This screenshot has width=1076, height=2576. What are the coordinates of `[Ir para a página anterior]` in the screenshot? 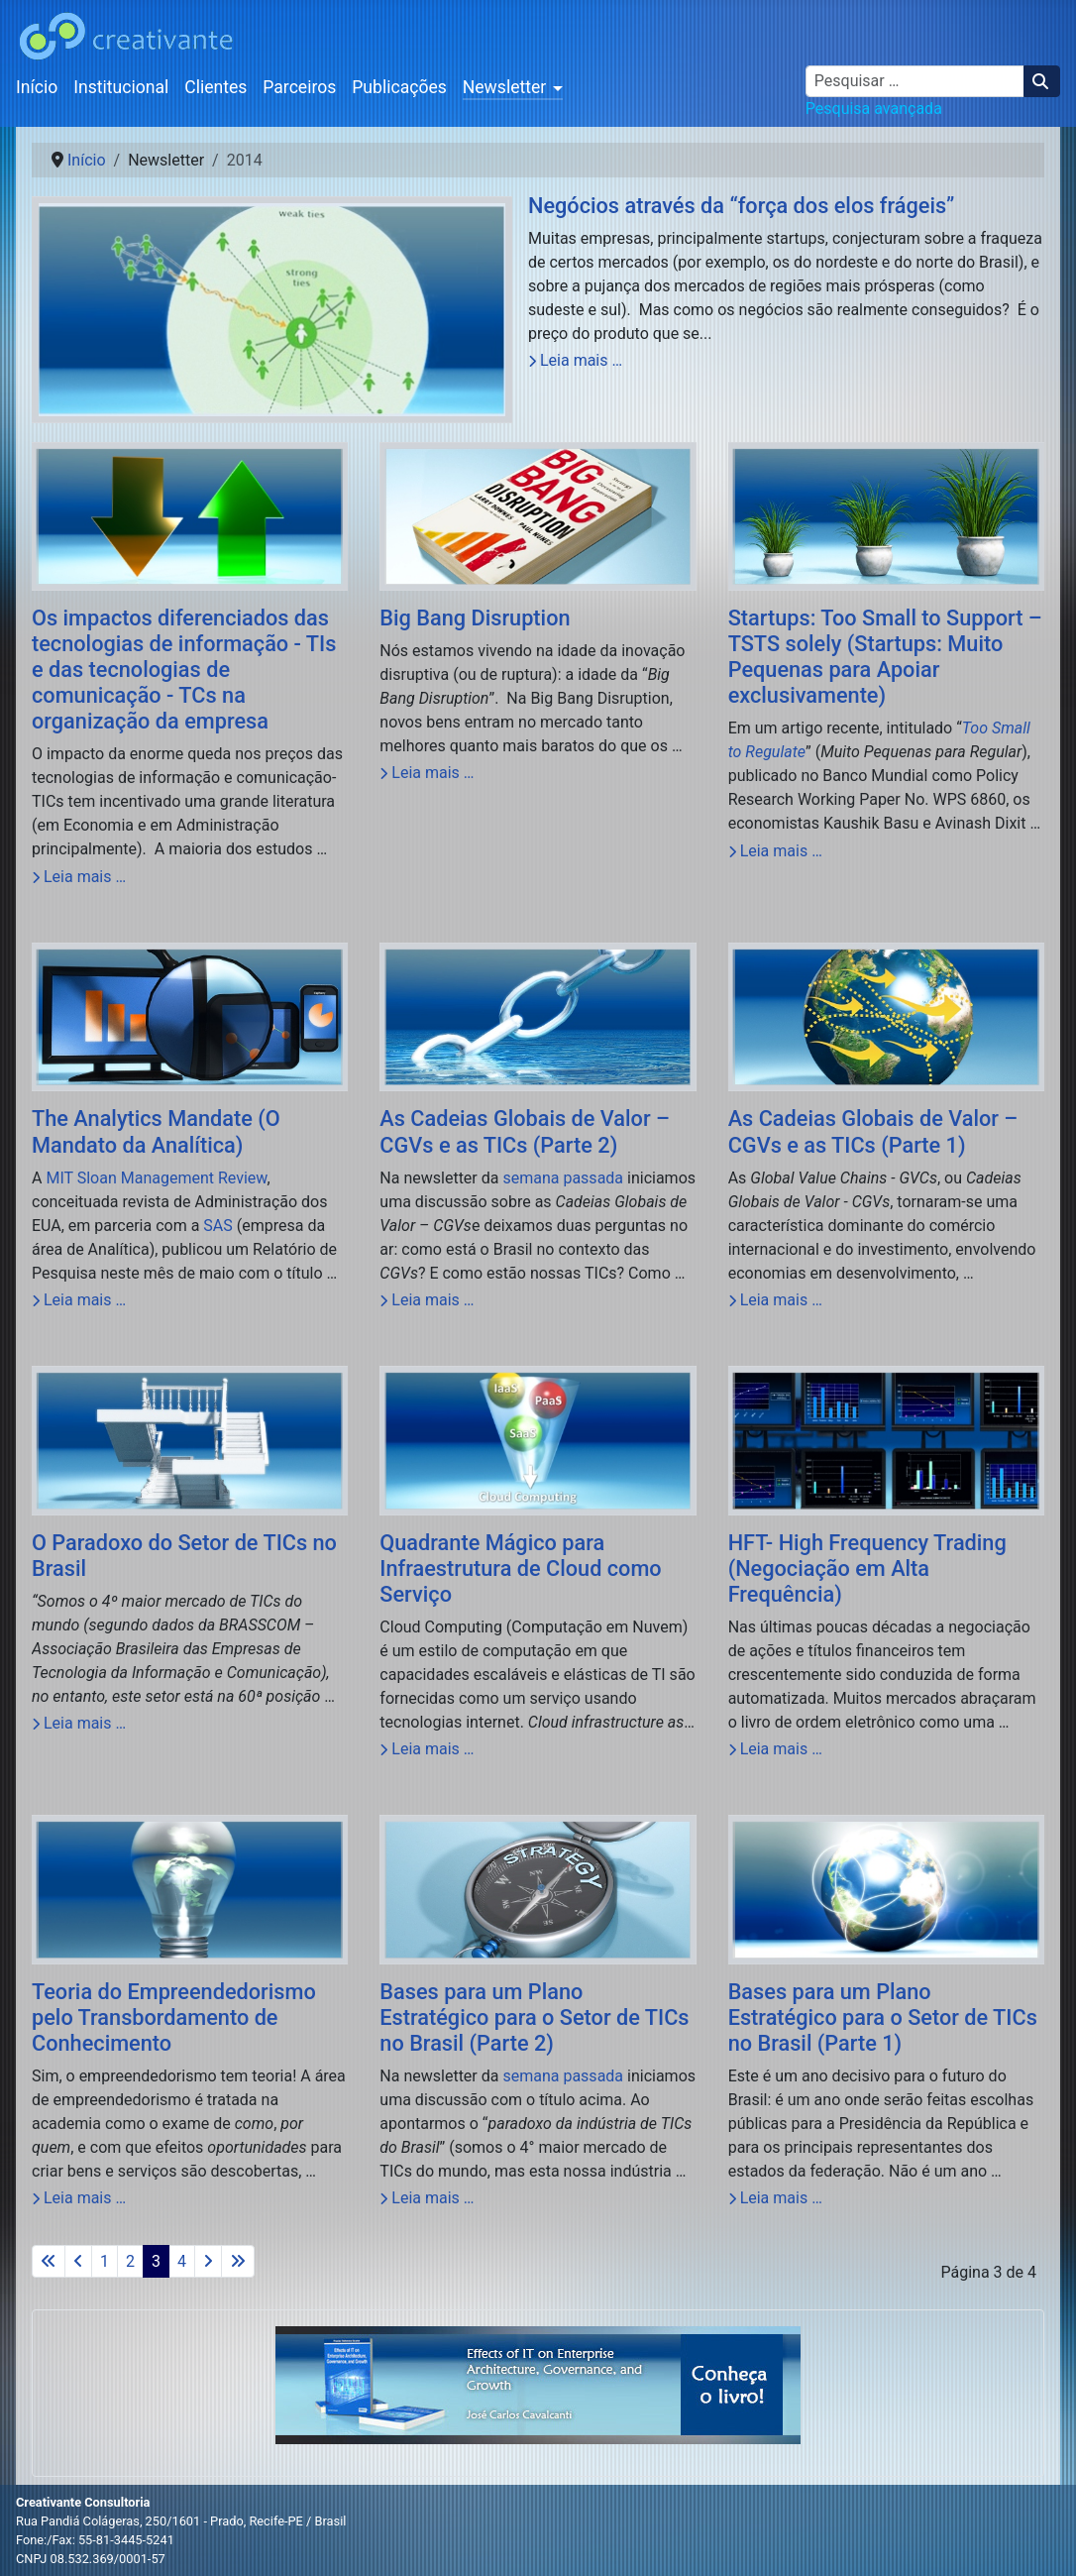 It's located at (78, 2261).